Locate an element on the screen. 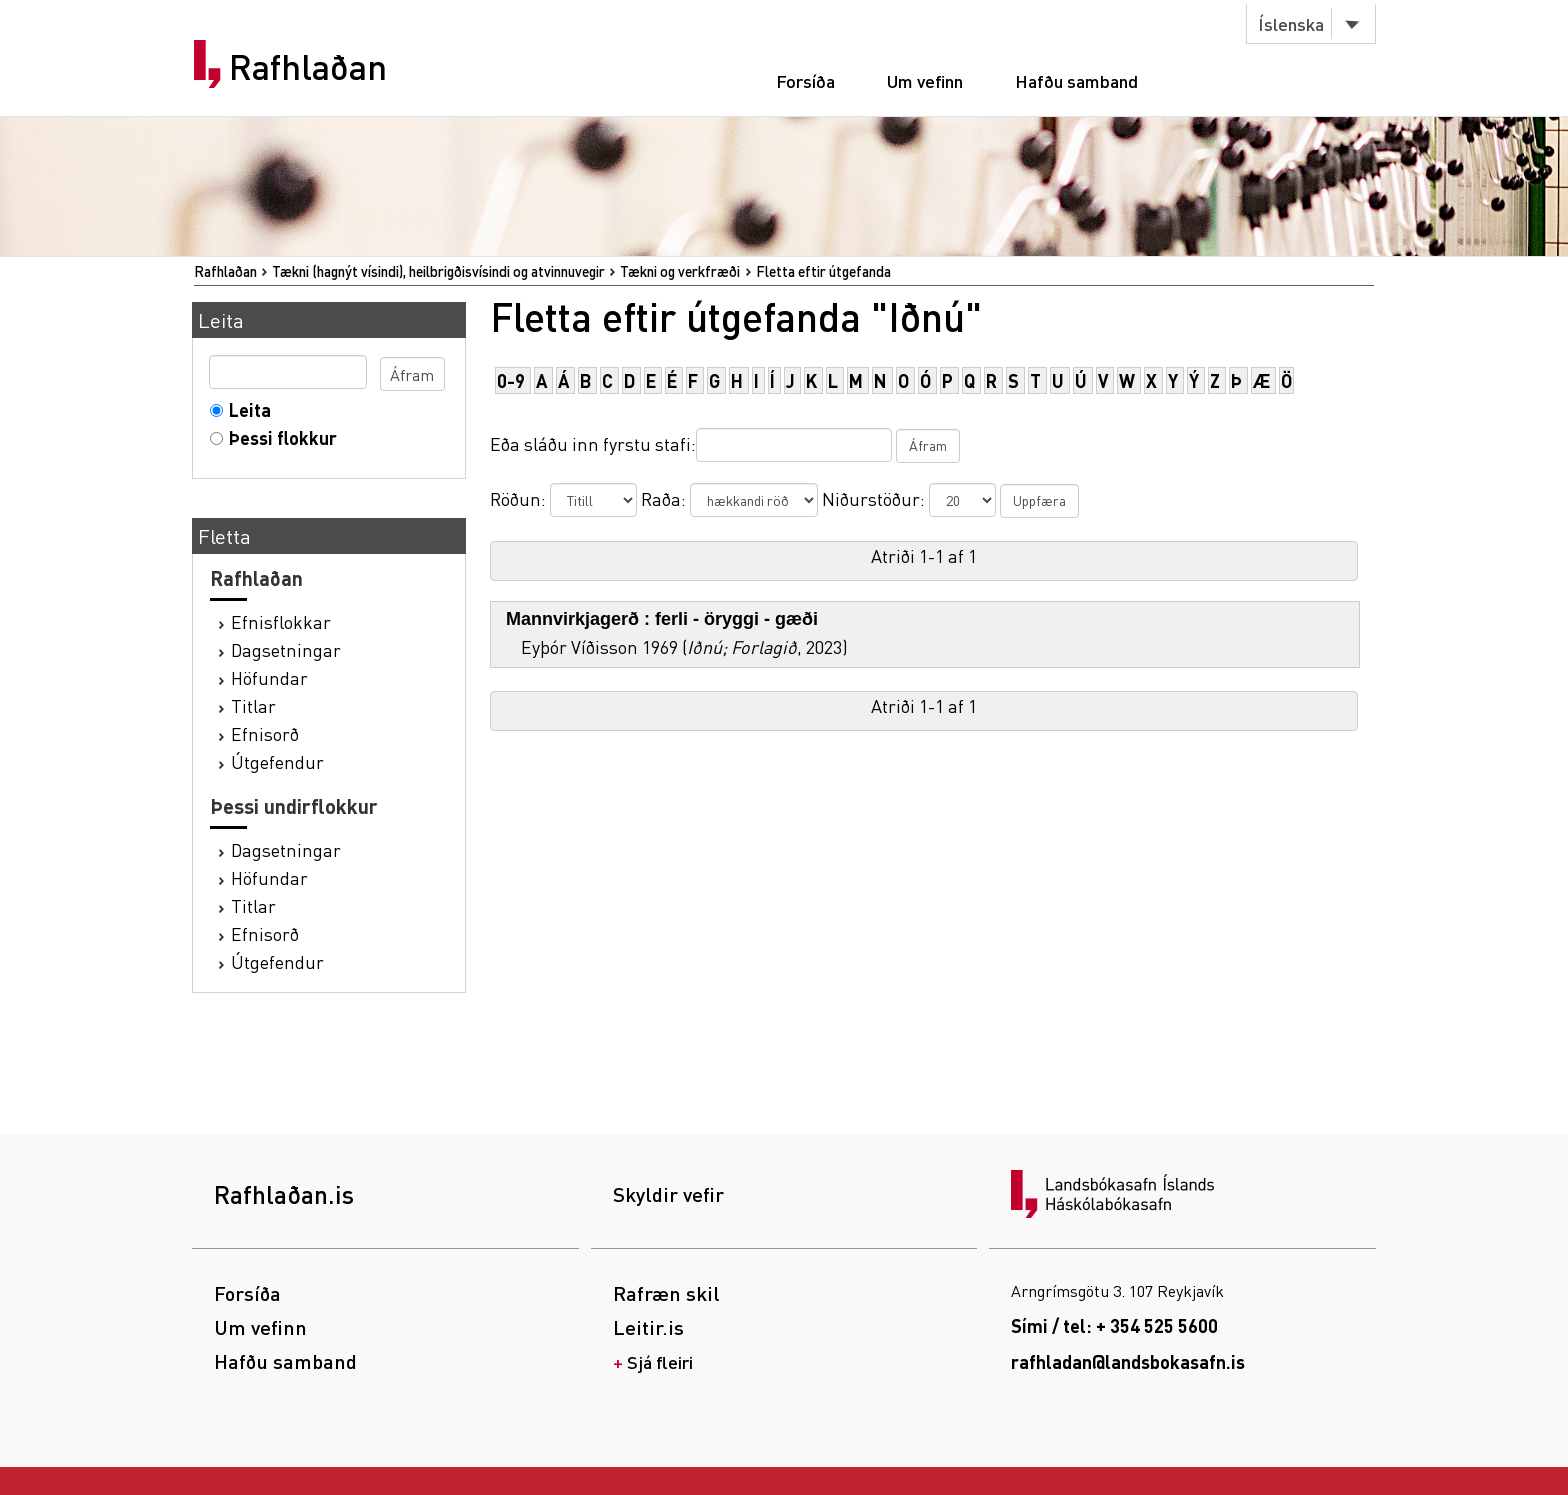  rafhladan@landsbokasafn.is is located at coordinates (1128, 1361).